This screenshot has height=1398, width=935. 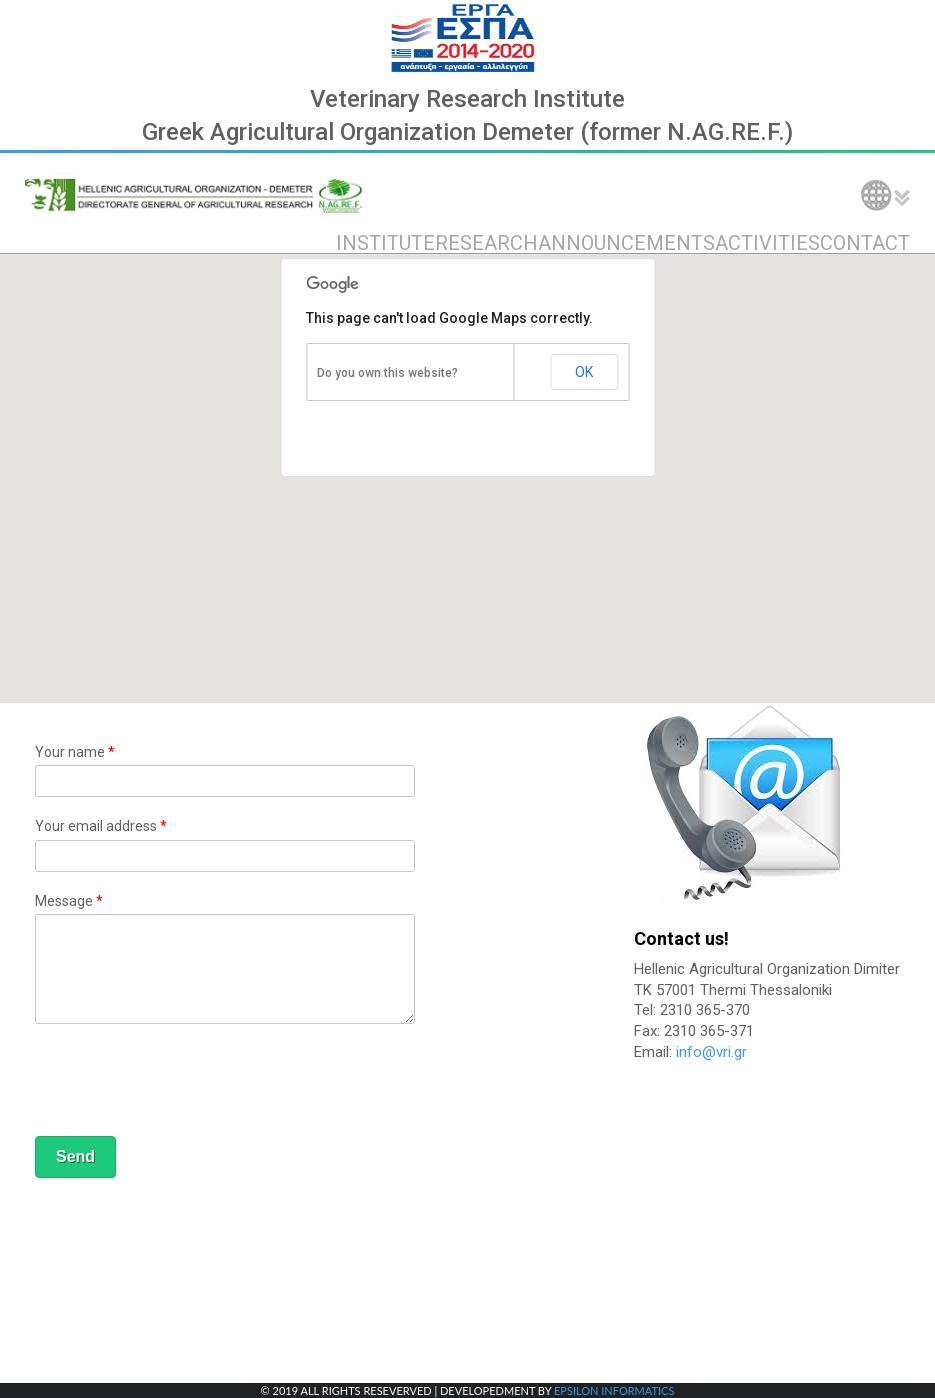 What do you see at coordinates (626, 243) in the screenshot?
I see `ANNOUNCEMENTS` at bounding box center [626, 243].